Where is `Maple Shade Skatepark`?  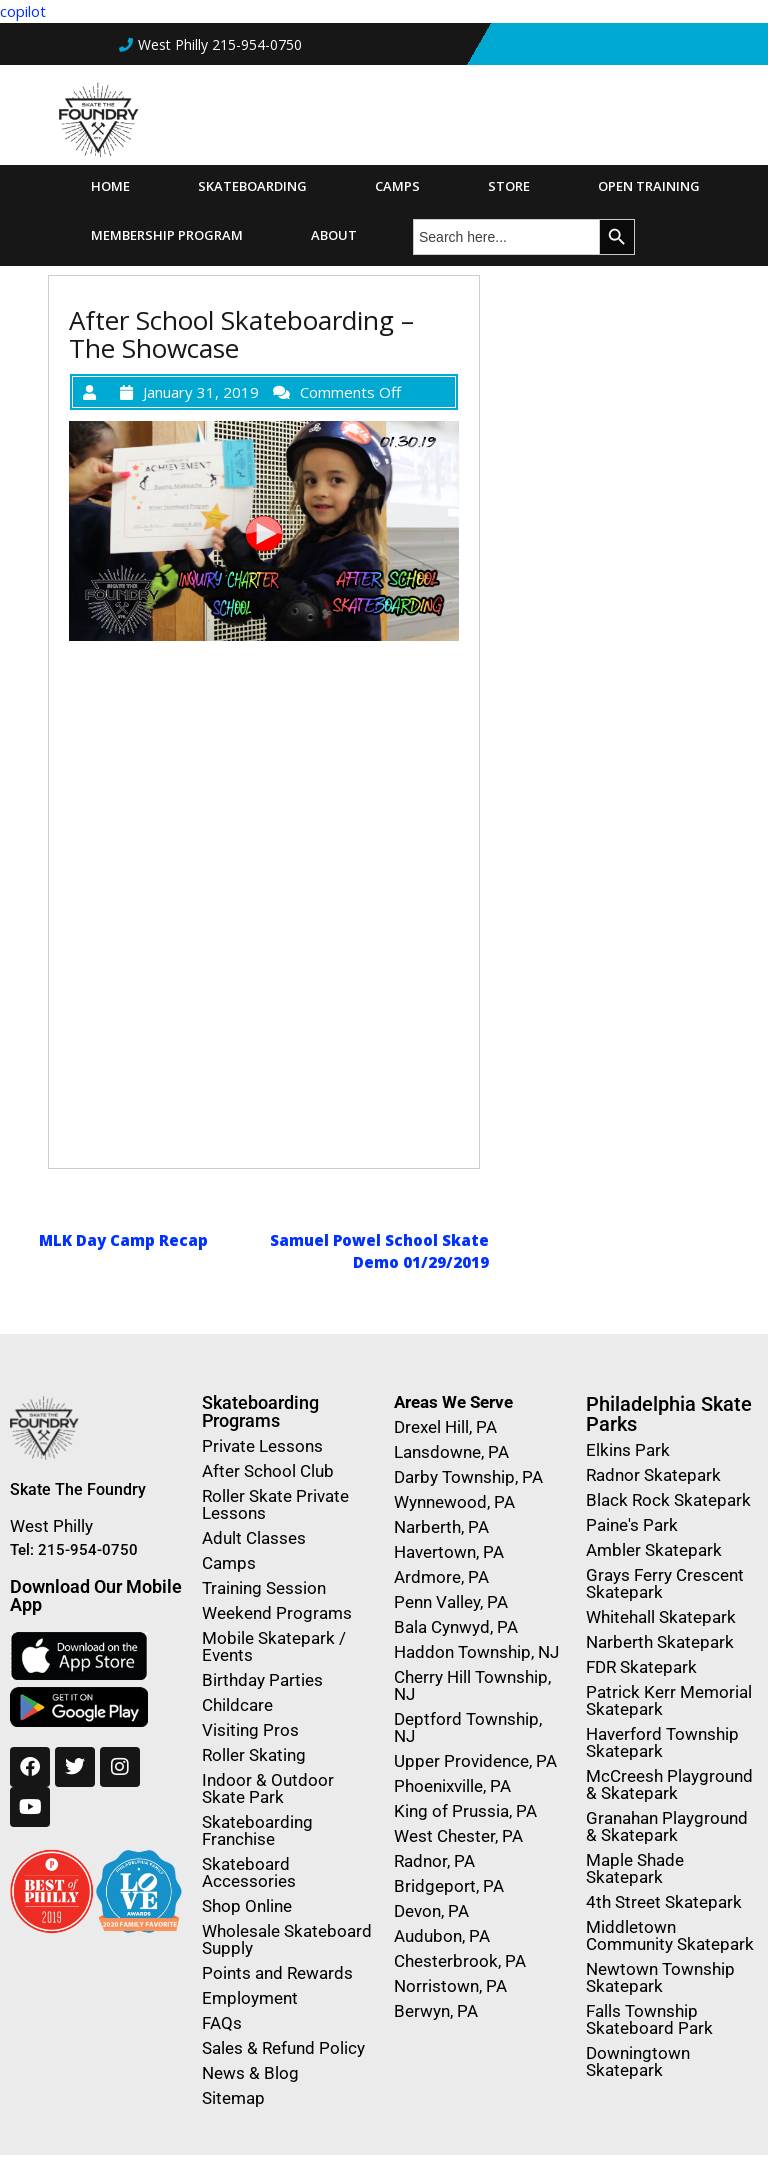 Maple Shade Skatepark is located at coordinates (635, 1868).